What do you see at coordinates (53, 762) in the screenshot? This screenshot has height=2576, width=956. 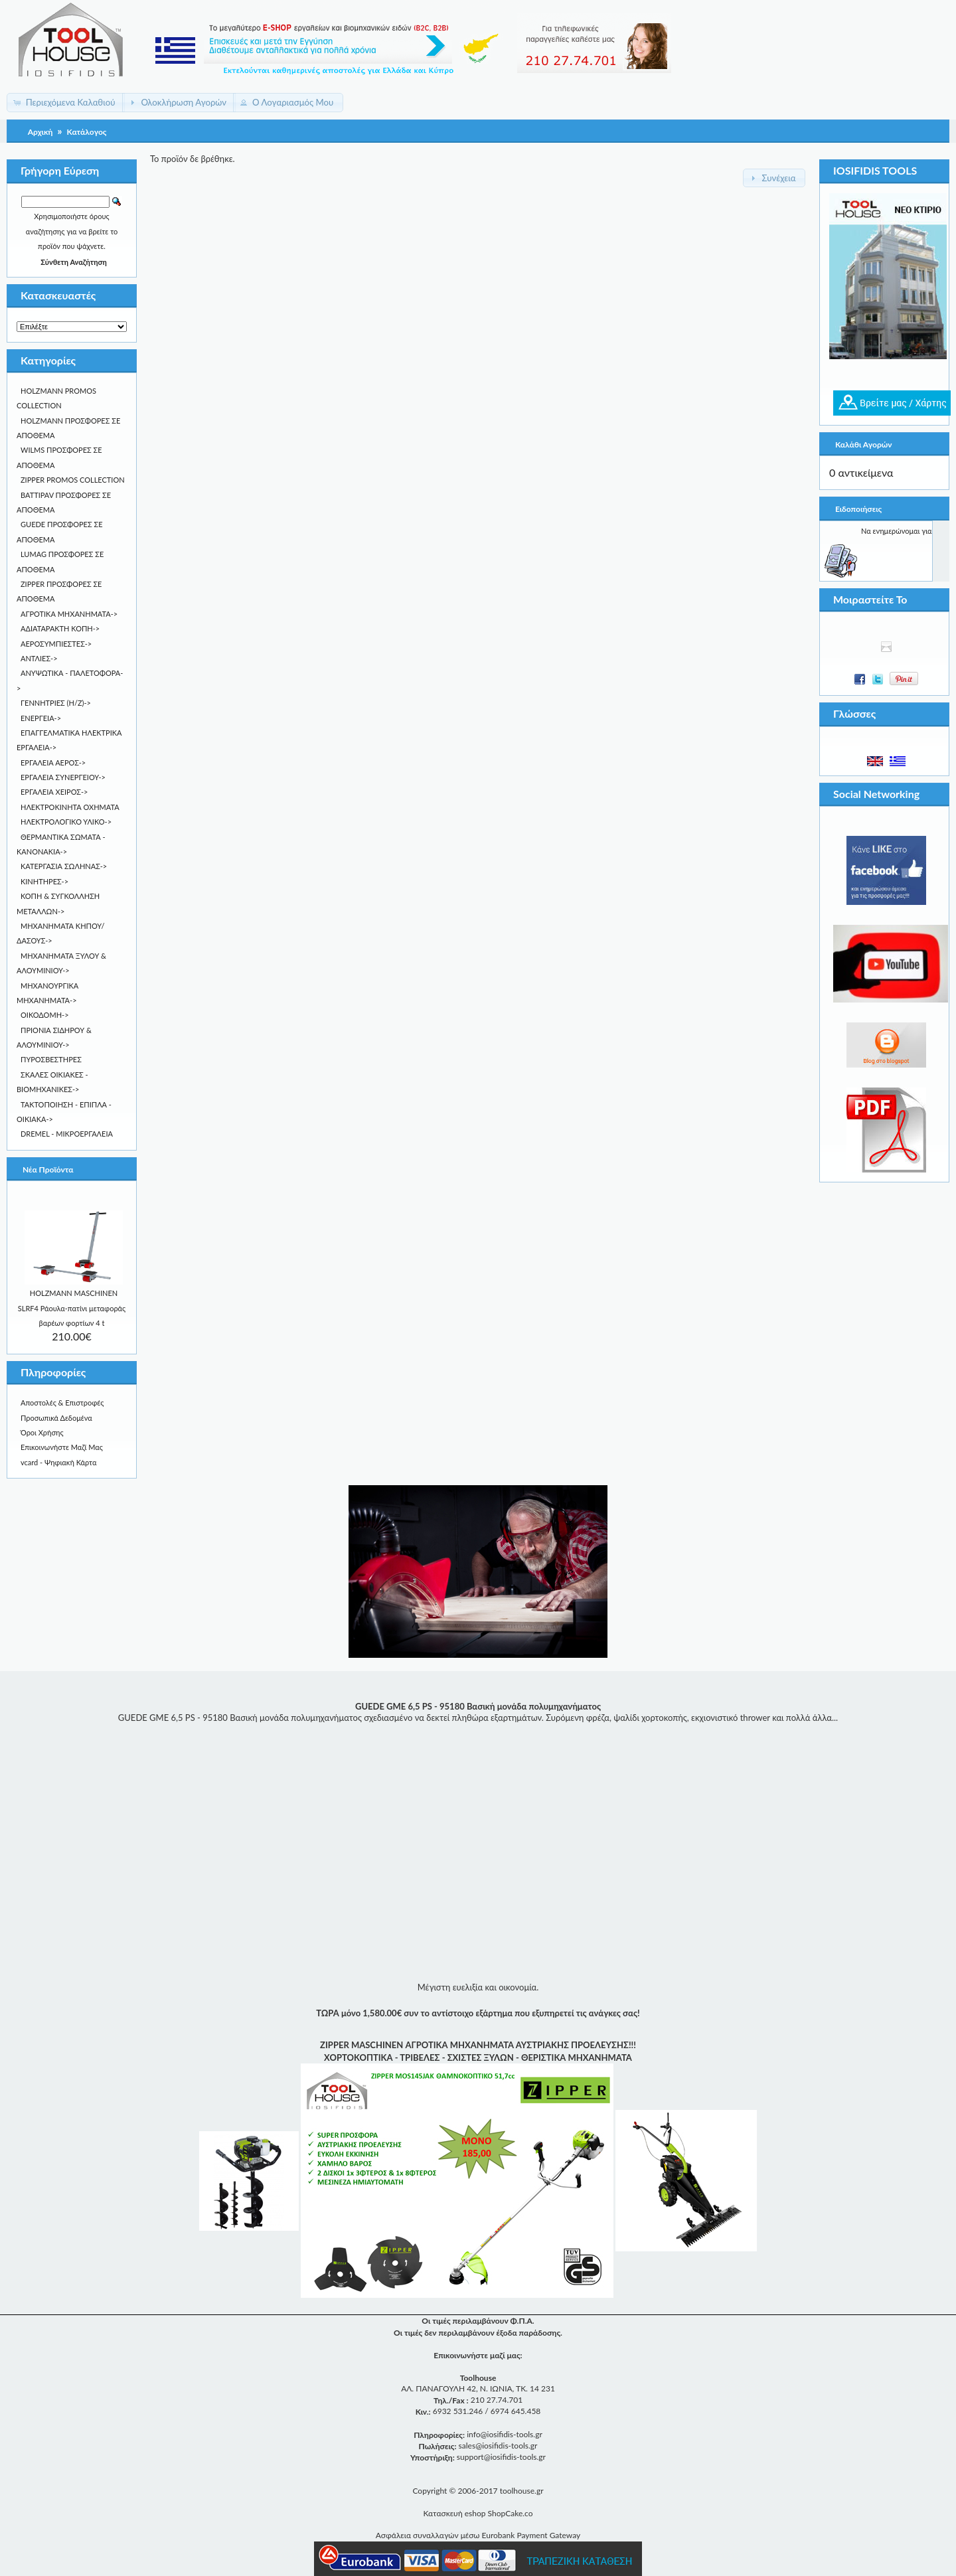 I see `ΕΡΓΑΛΕΙΑ ΑΕΡΟΣ->` at bounding box center [53, 762].